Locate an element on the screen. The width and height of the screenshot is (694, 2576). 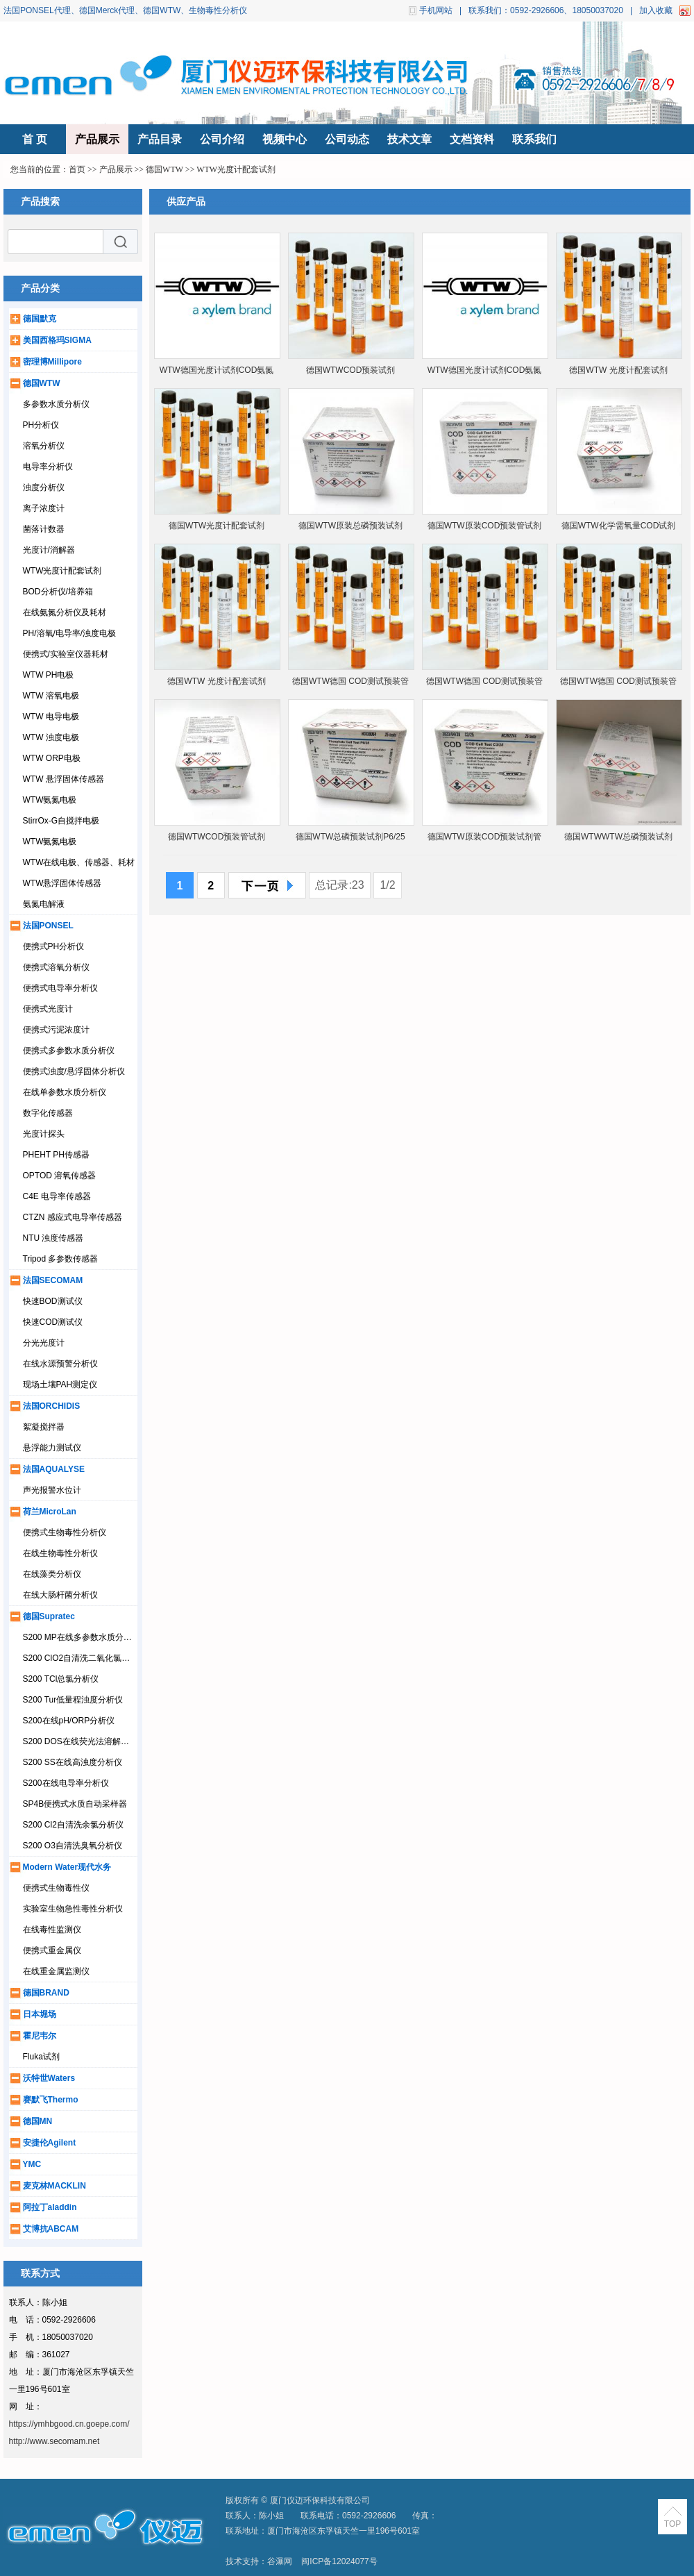
德国WTWCOD预装管试剂 14540 is located at coordinates (217, 840).